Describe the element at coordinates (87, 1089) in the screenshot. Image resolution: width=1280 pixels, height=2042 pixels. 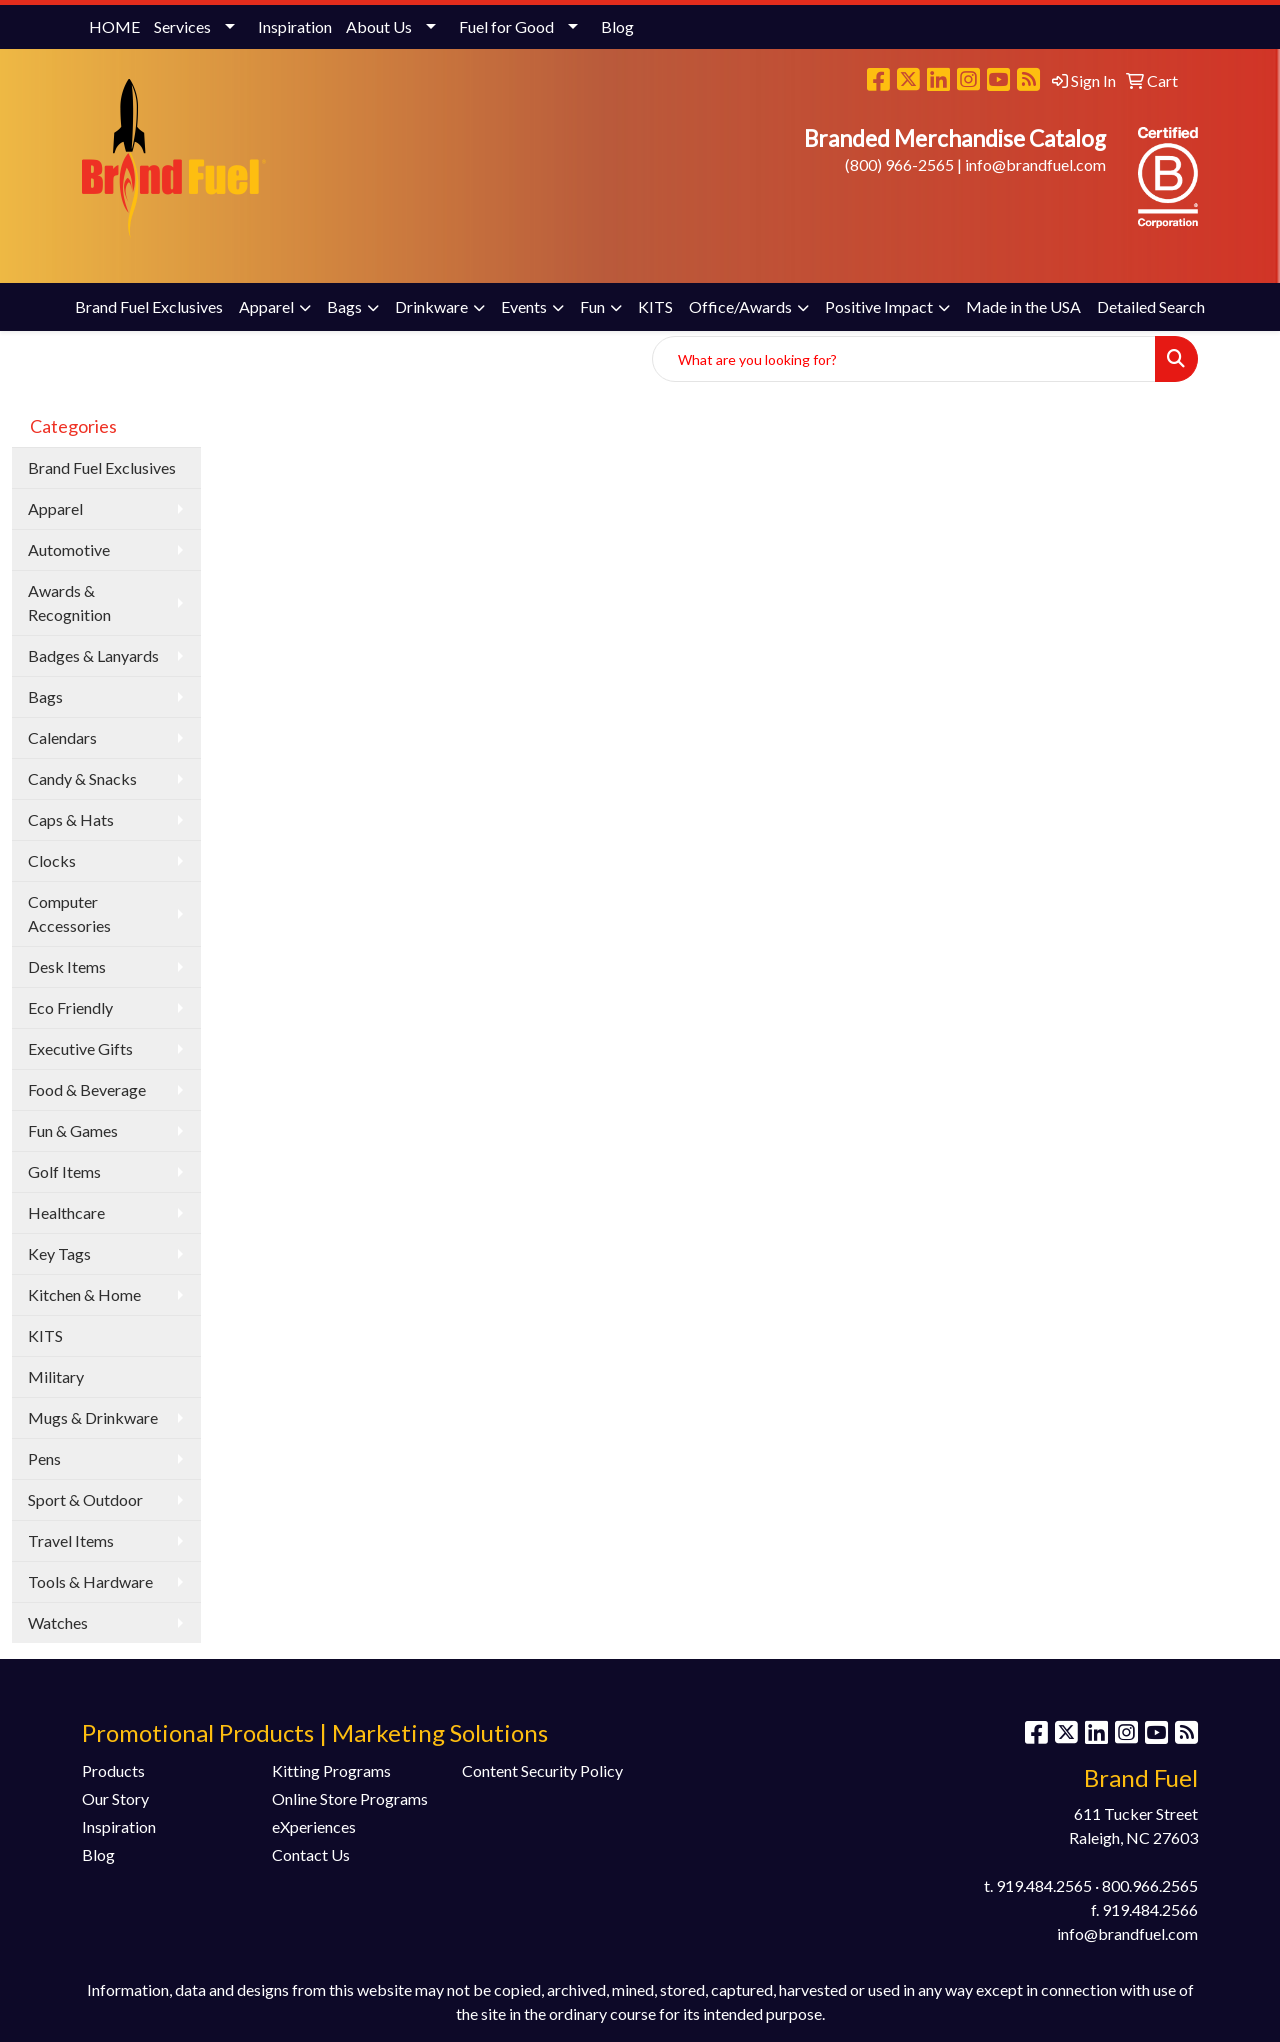
I see `Food & Beverage` at that location.